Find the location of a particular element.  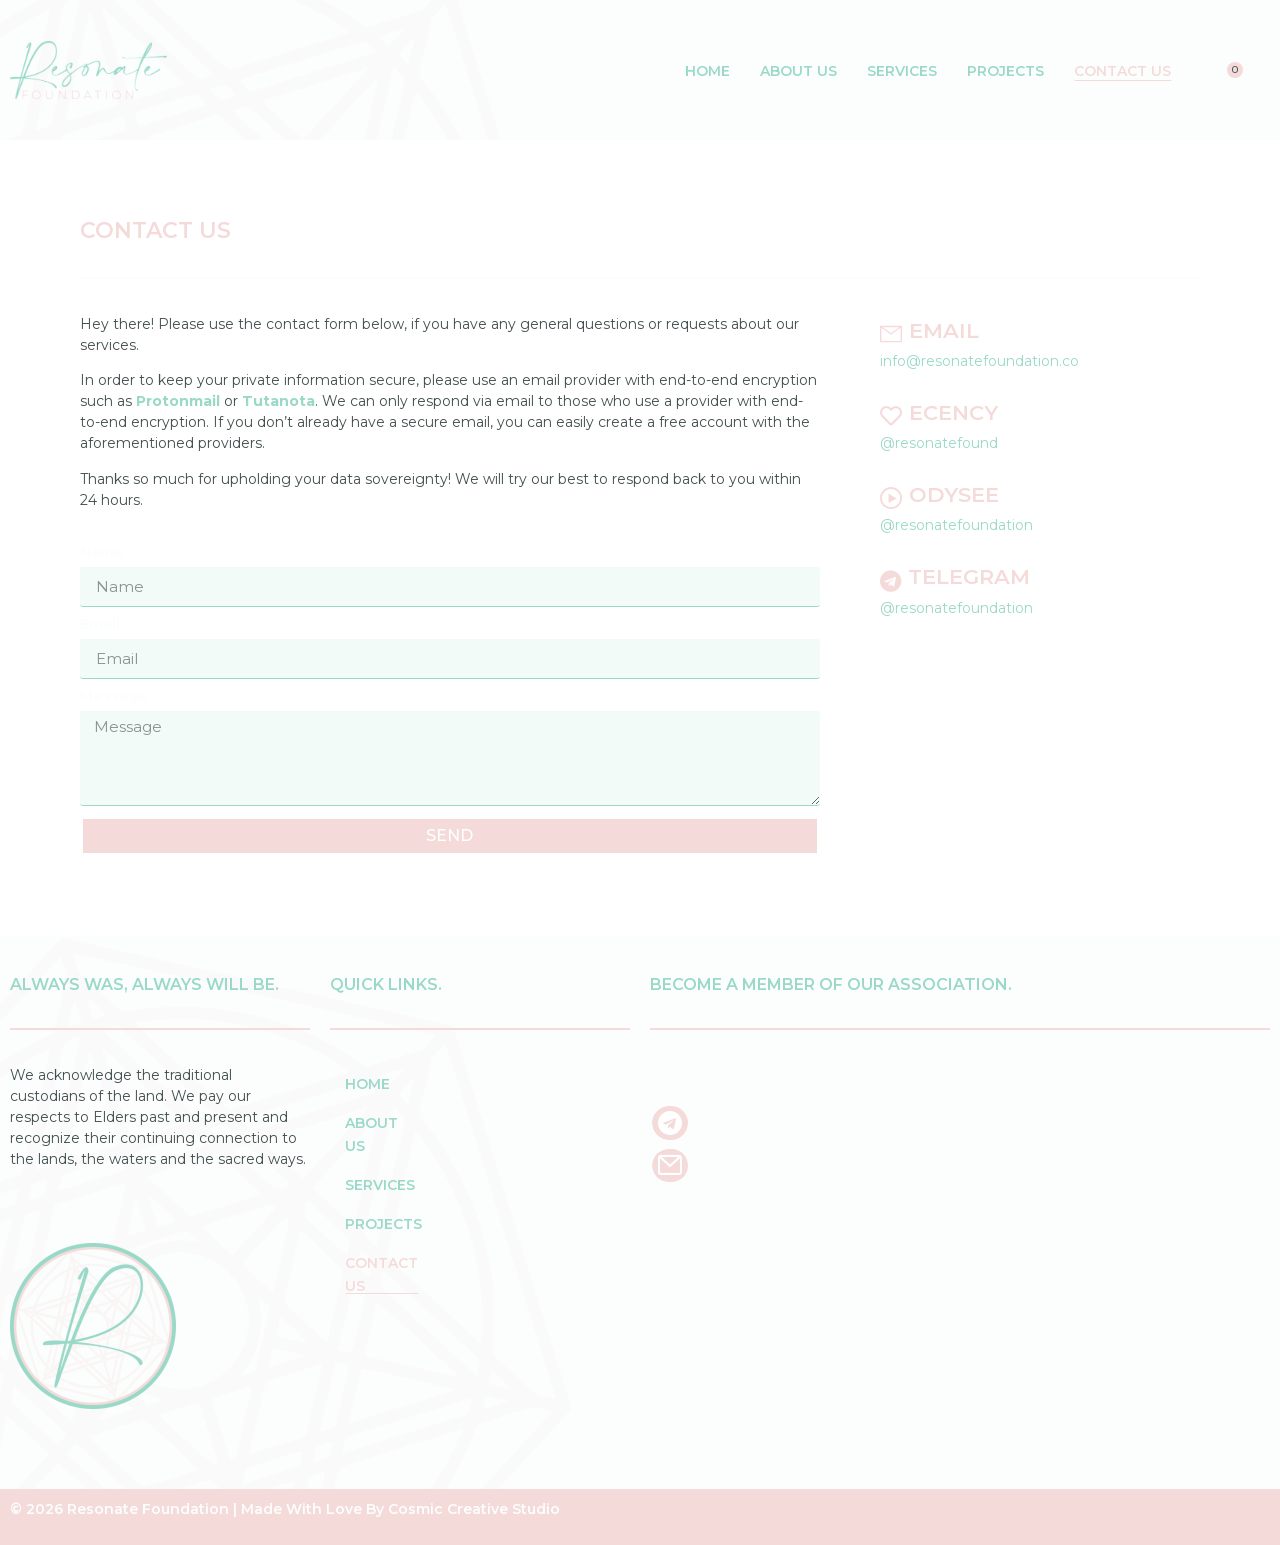

Cosmic Creative Studio is located at coordinates (474, 1509).